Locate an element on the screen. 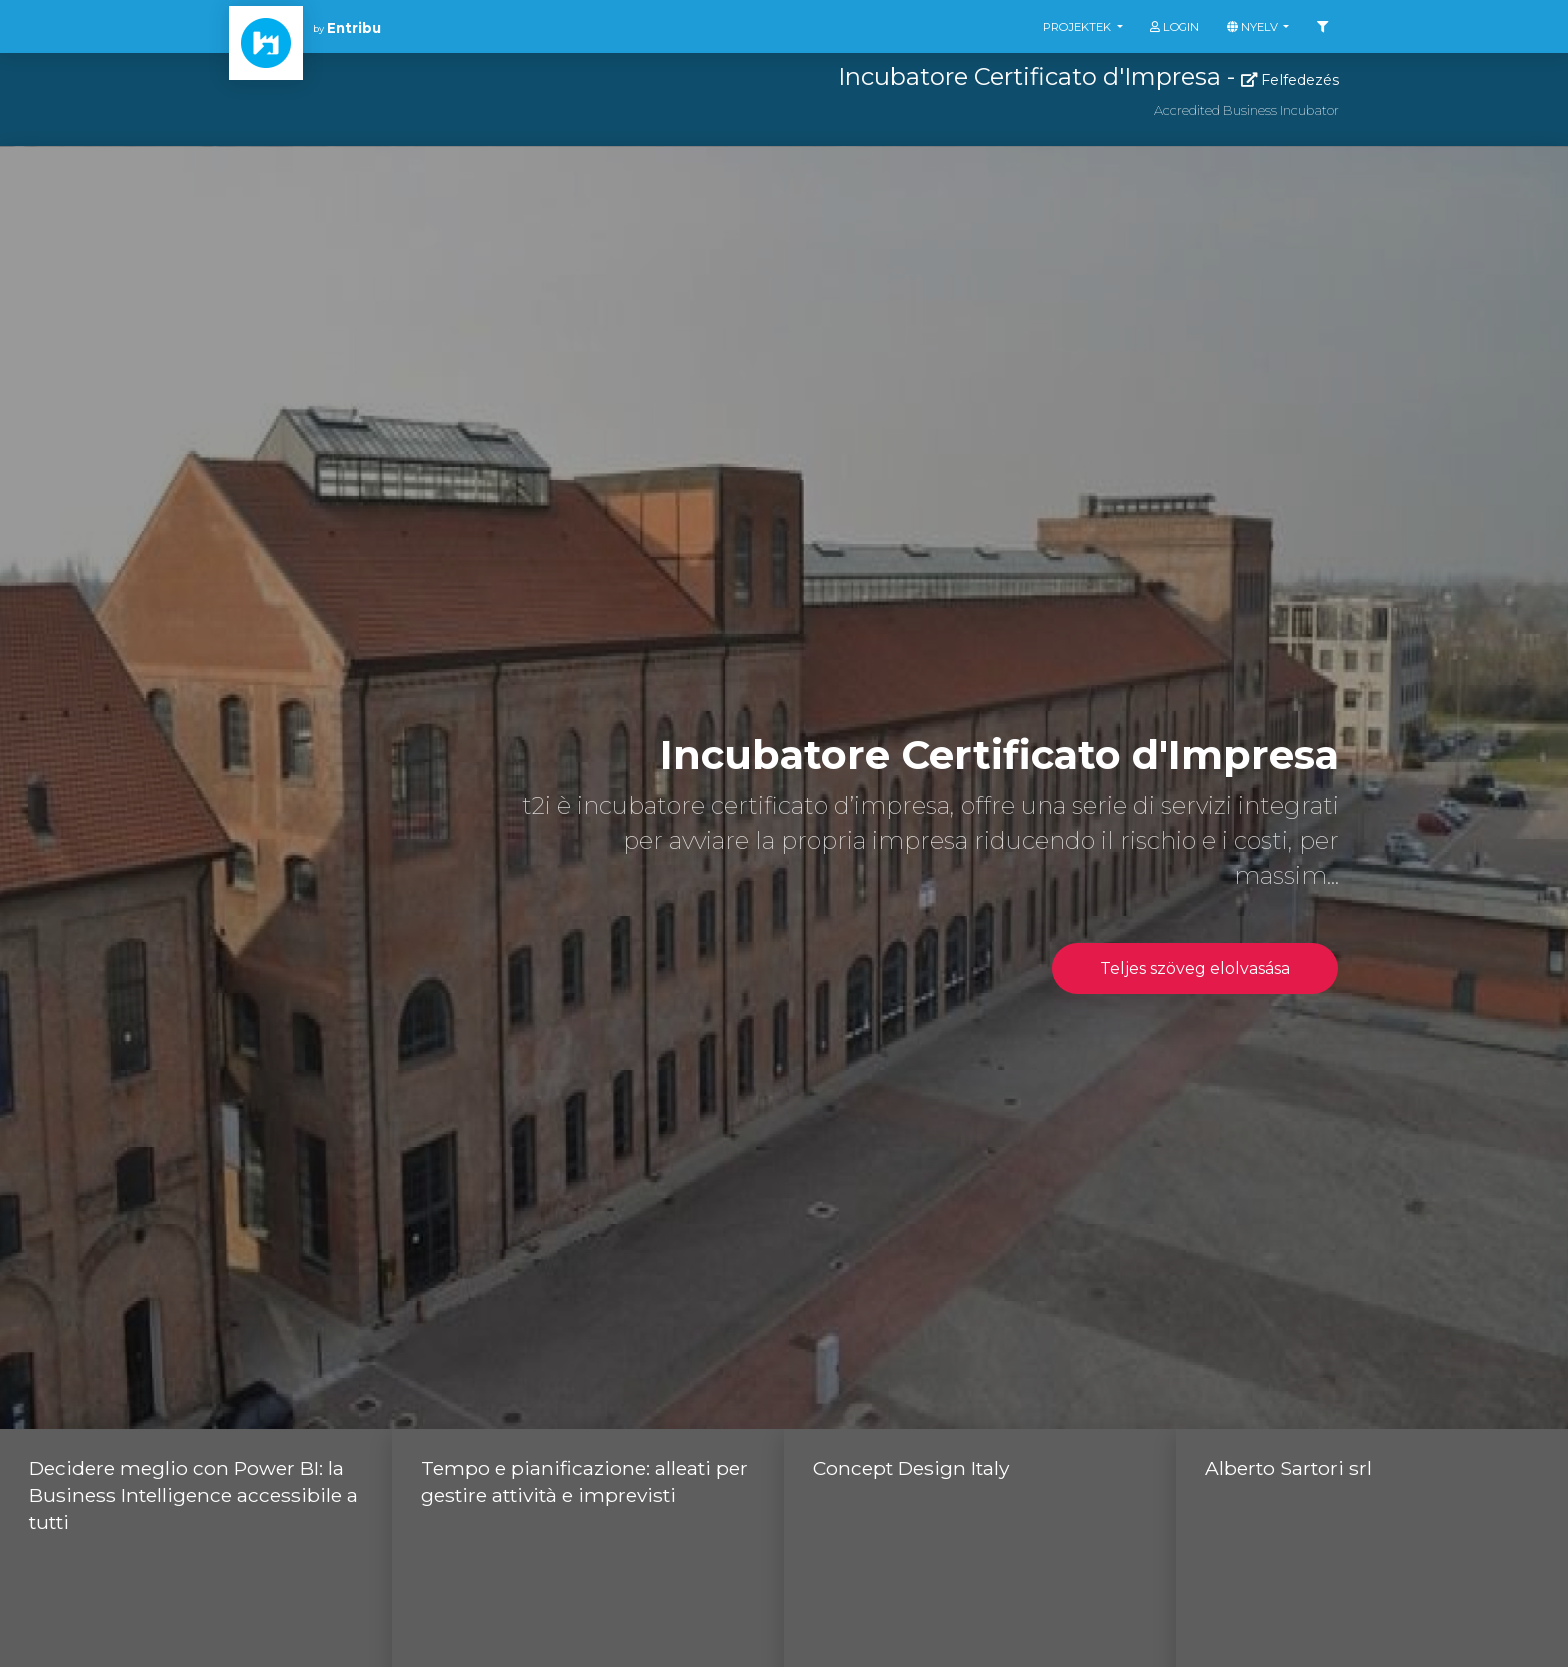  Entribu is located at coordinates (354, 28).